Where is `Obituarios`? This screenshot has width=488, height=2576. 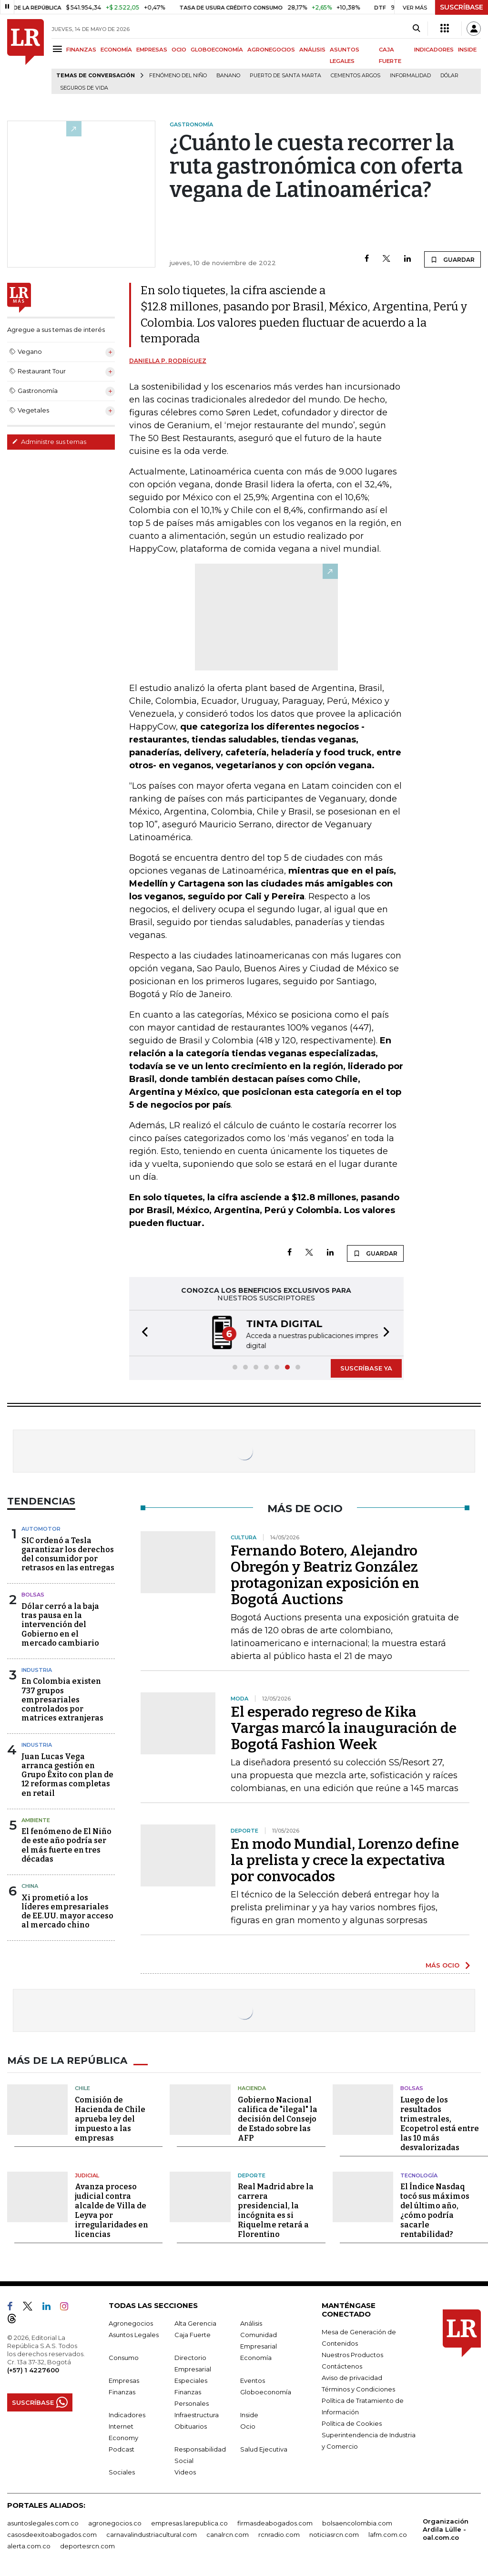 Obituarios is located at coordinates (190, 2426).